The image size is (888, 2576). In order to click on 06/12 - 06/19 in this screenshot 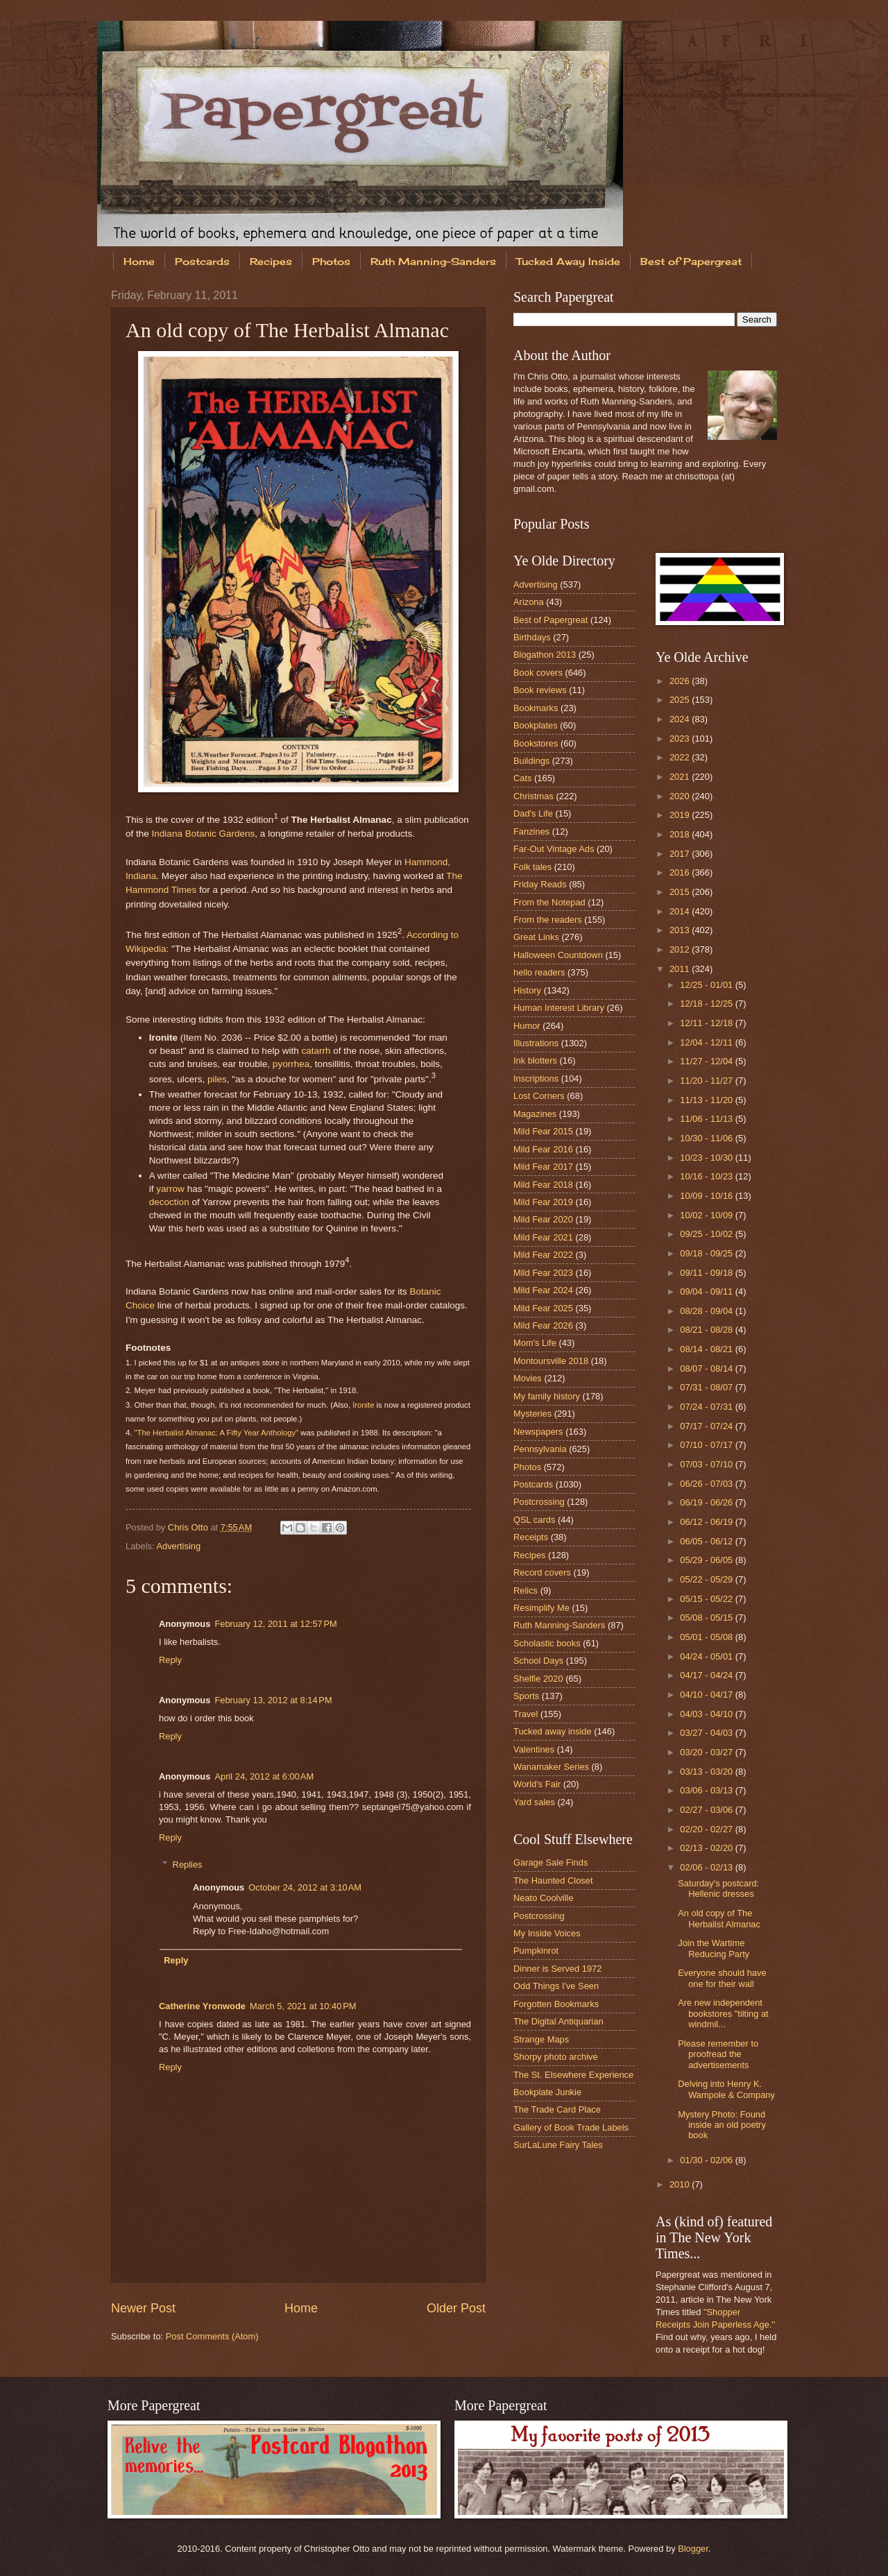, I will do `click(707, 1522)`.